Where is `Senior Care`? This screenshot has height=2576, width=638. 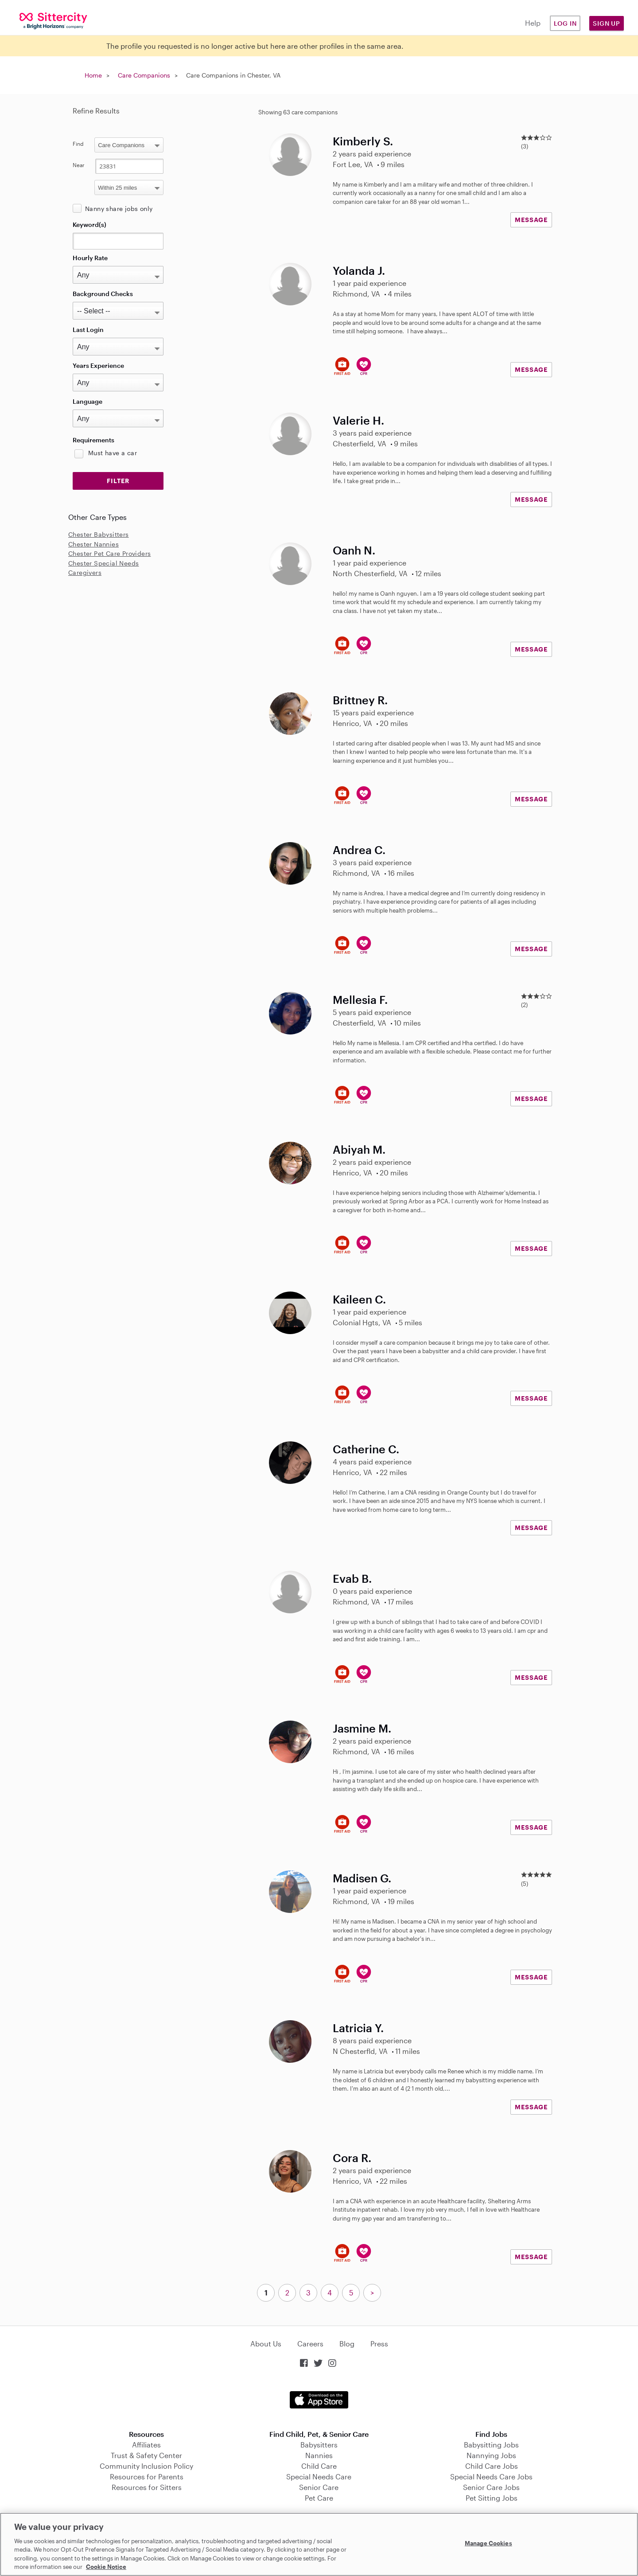 Senior Care is located at coordinates (318, 2487).